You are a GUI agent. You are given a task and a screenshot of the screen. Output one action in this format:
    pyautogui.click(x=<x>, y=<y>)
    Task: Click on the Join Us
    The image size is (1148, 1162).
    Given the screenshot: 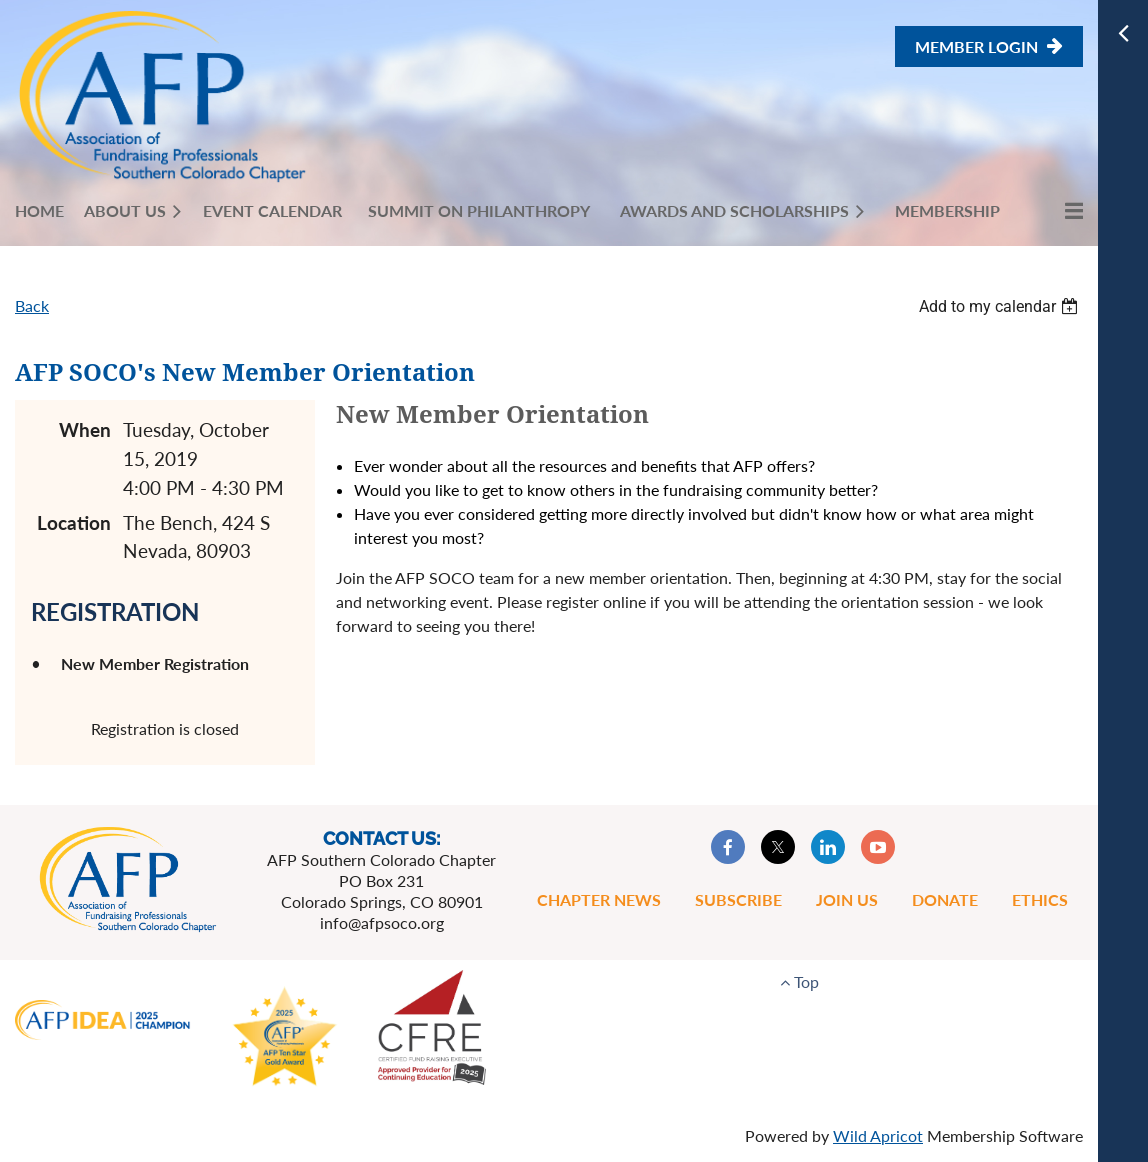 What is the action you would take?
    pyautogui.click(x=847, y=899)
    